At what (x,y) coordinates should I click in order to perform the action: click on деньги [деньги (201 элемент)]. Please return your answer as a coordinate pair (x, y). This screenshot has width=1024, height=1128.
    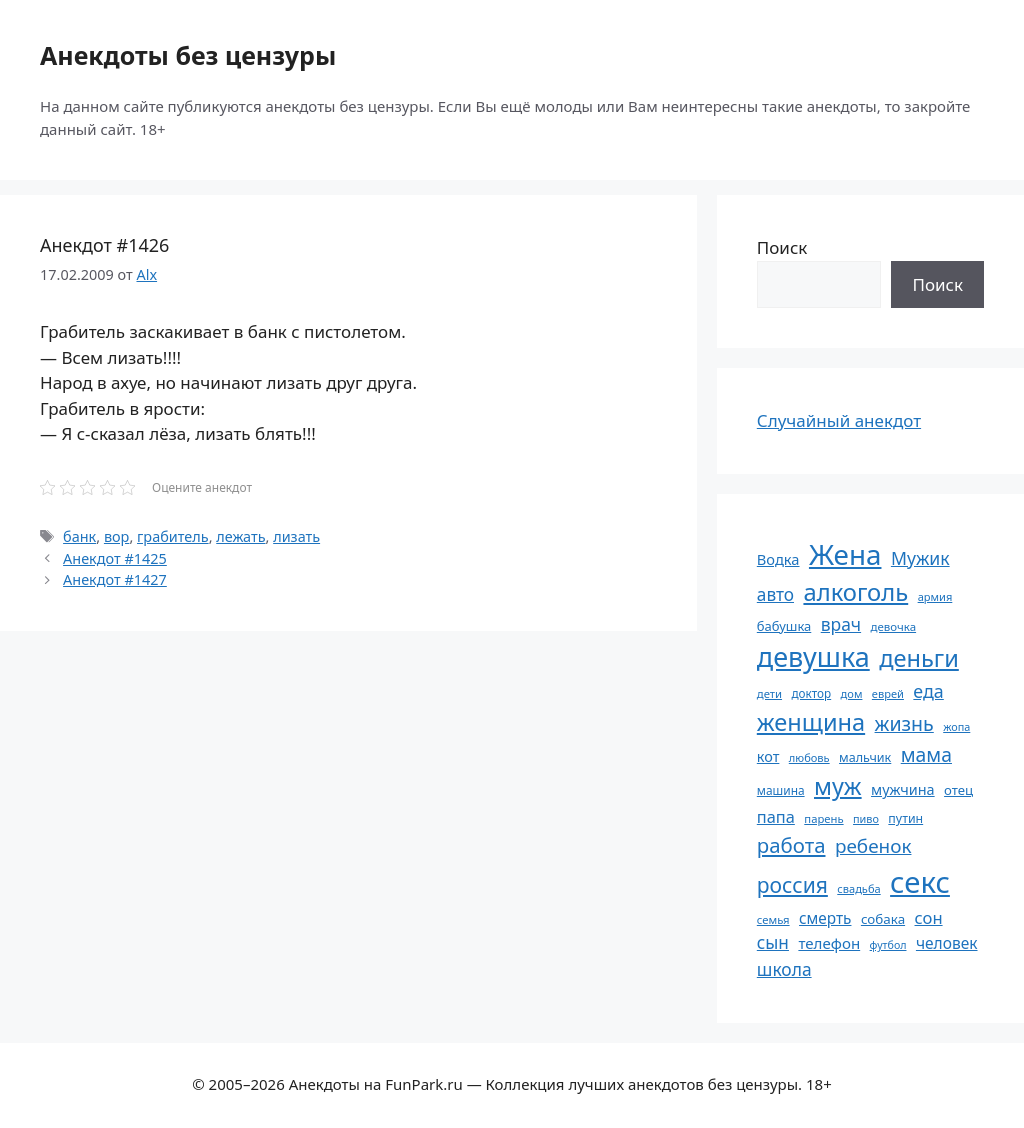
    Looking at the image, I should click on (919, 658).